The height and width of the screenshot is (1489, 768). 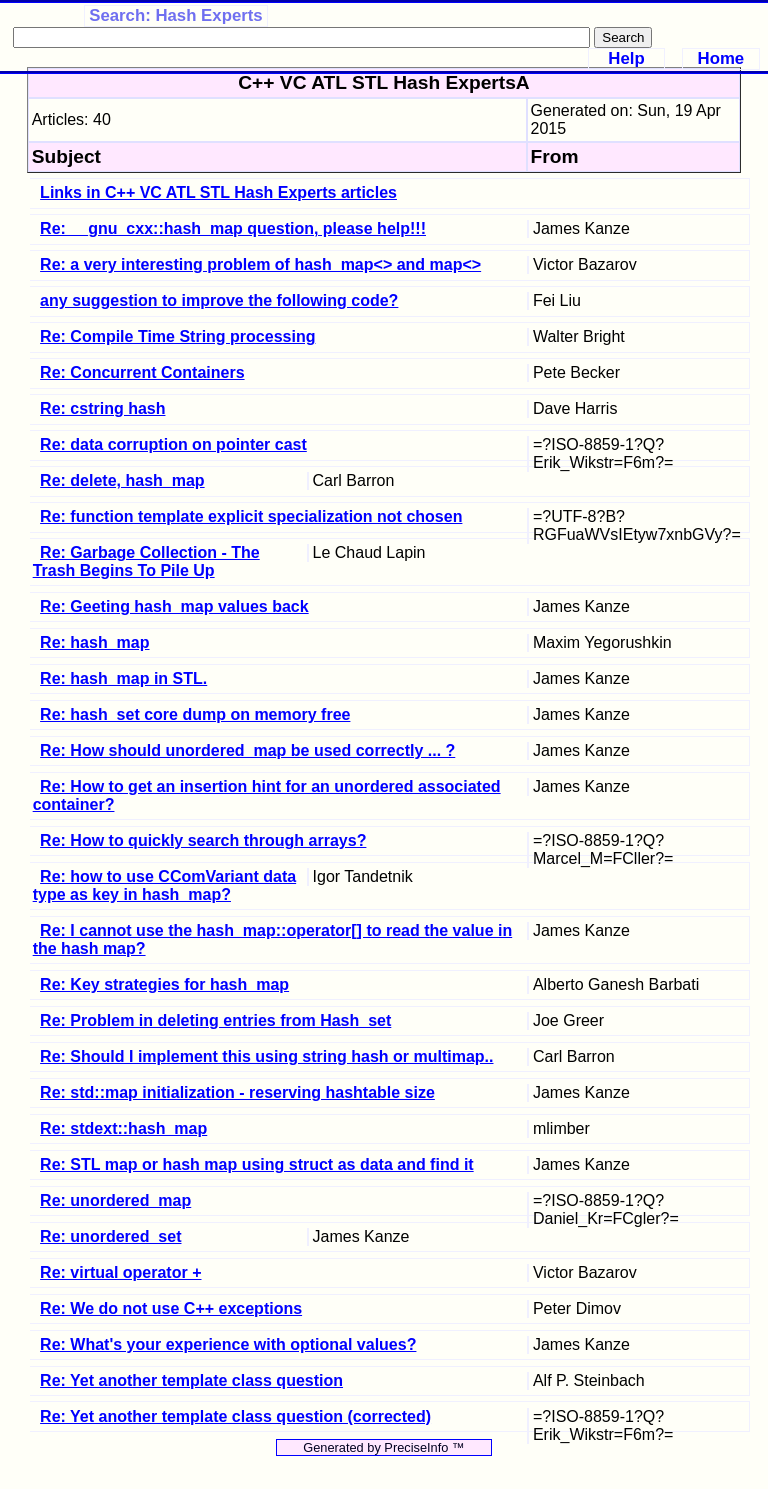 What do you see at coordinates (257, 1164) in the screenshot?
I see `Re: STL map or hash map using struct as data and find it` at bounding box center [257, 1164].